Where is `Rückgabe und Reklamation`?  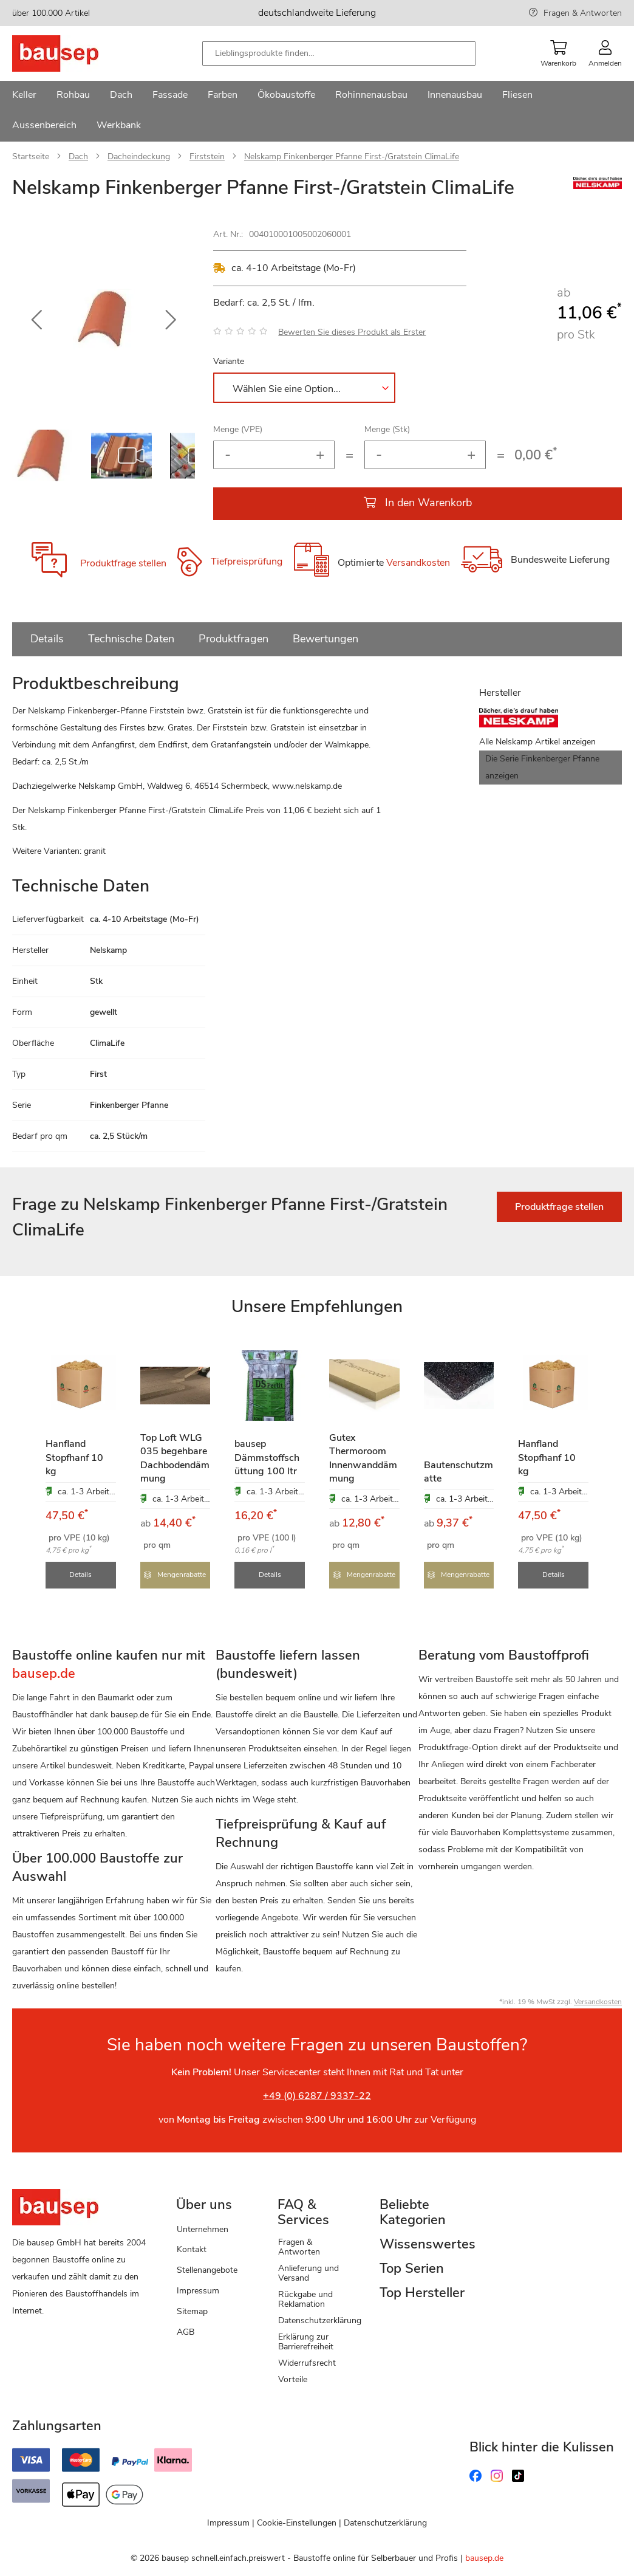 Rückgabe und Reklamation is located at coordinates (305, 2298).